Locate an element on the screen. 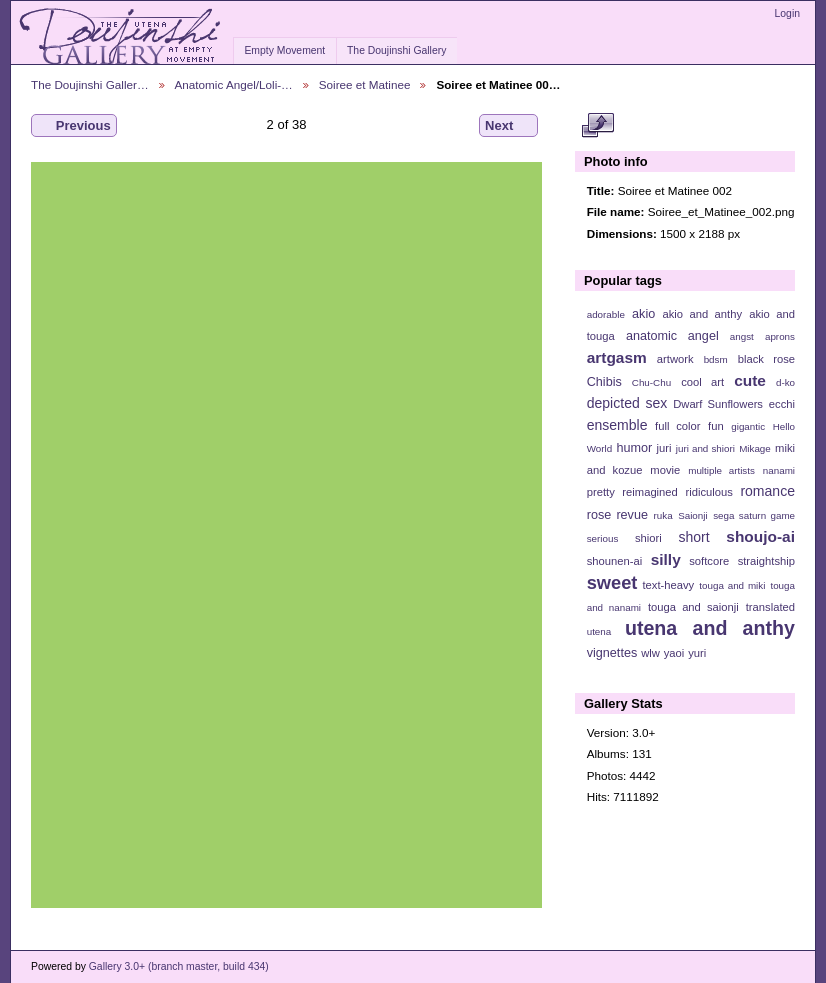  Chu-Chu is located at coordinates (651, 382).